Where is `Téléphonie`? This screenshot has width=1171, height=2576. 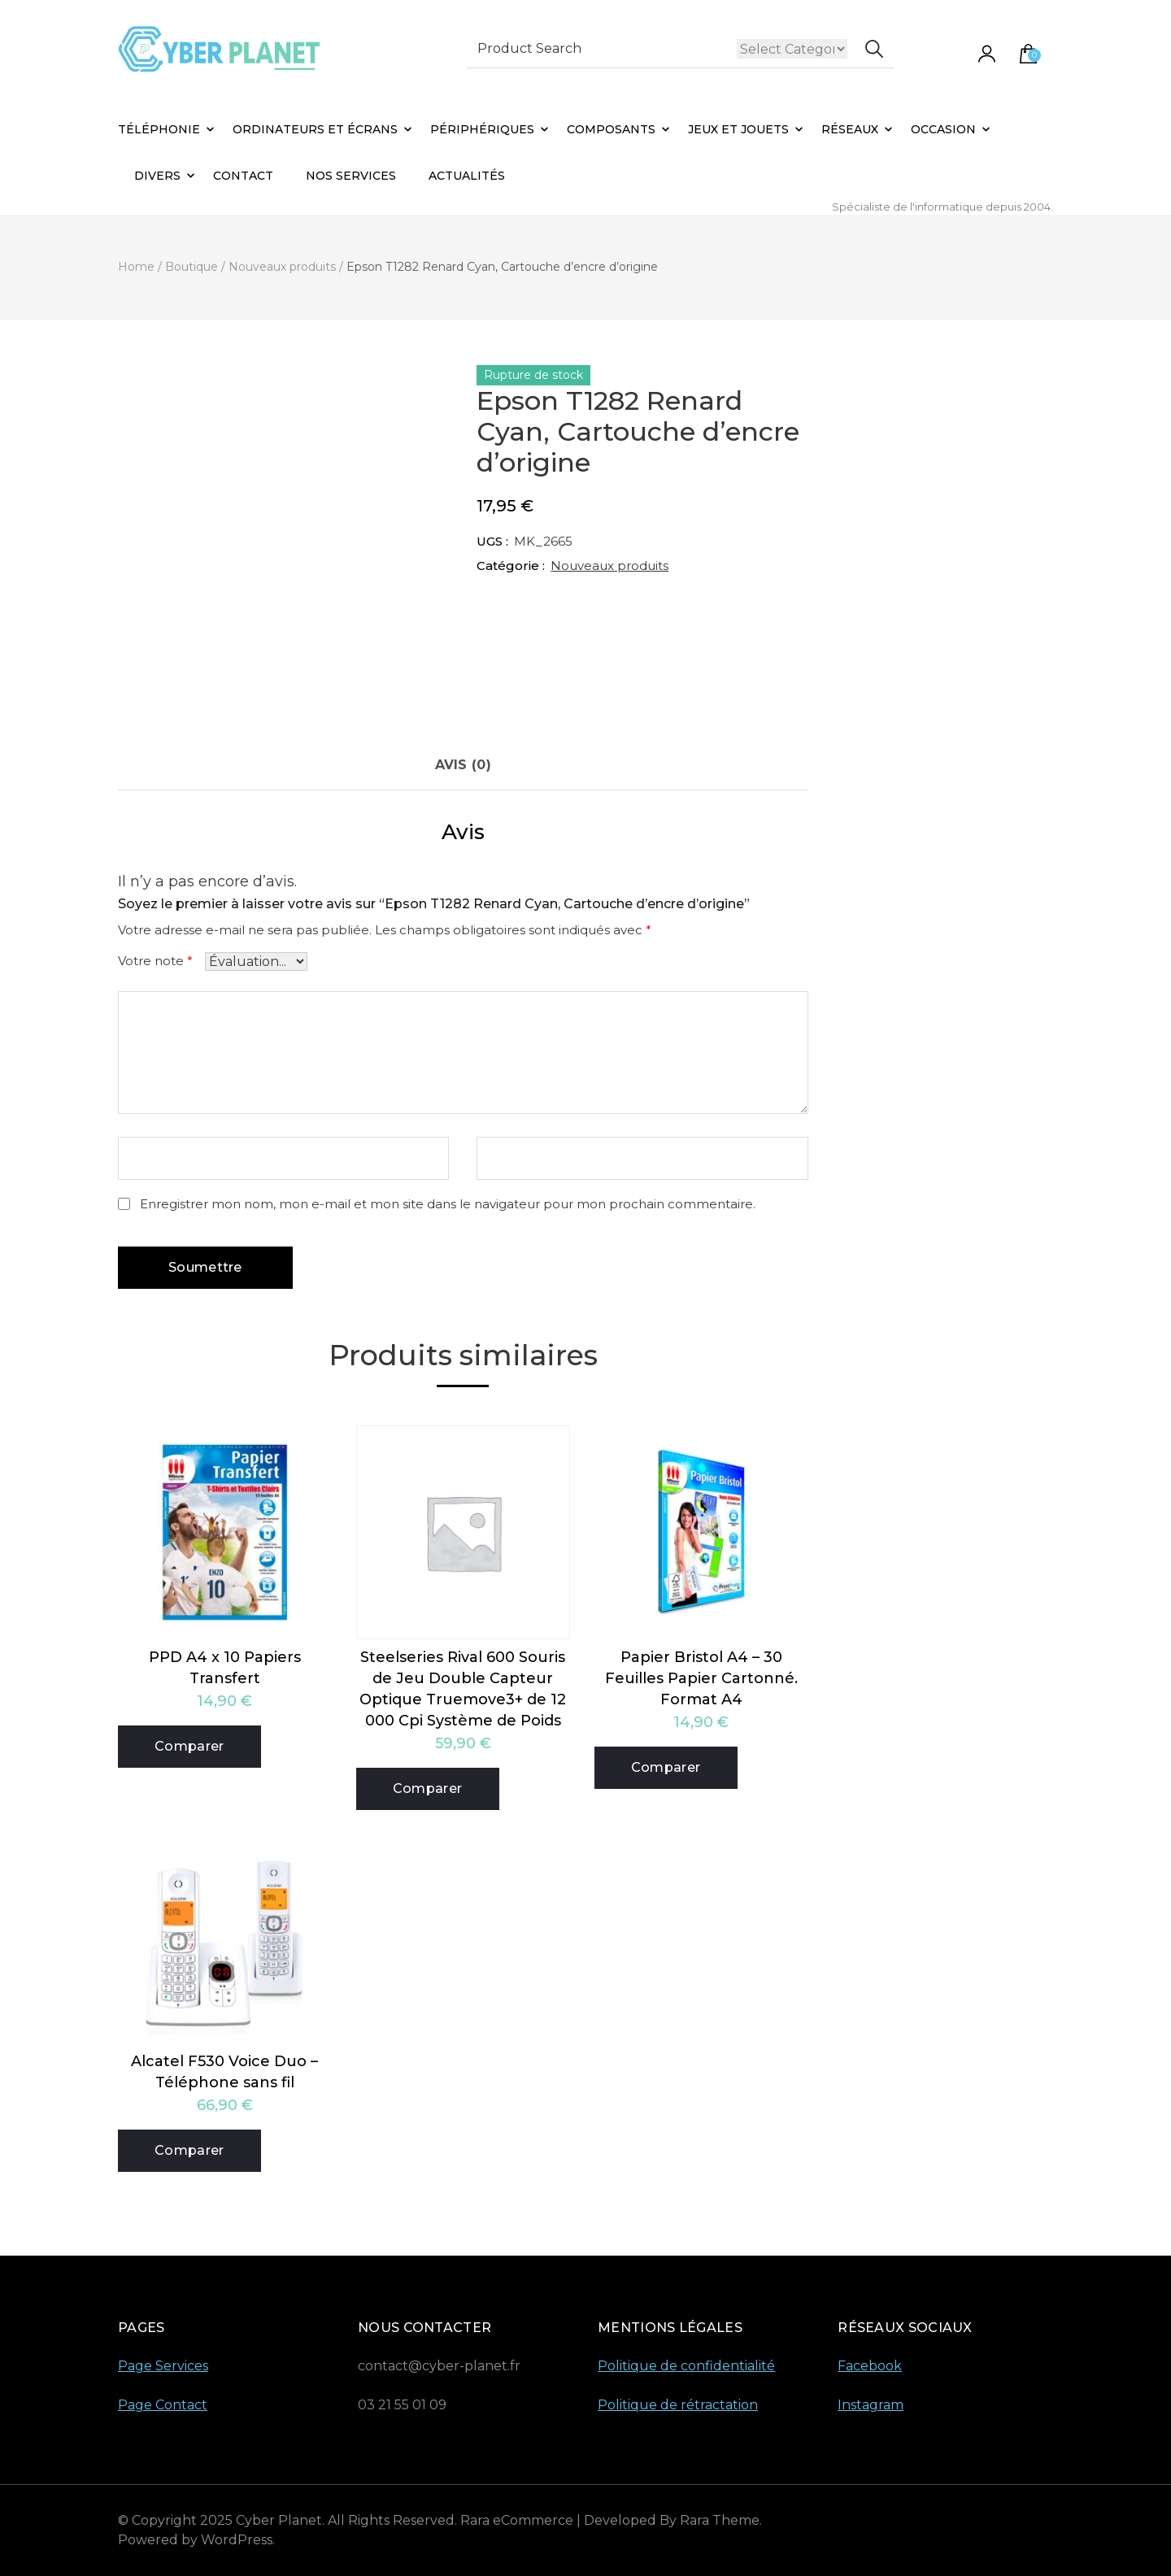
Téléphonie is located at coordinates (159, 129).